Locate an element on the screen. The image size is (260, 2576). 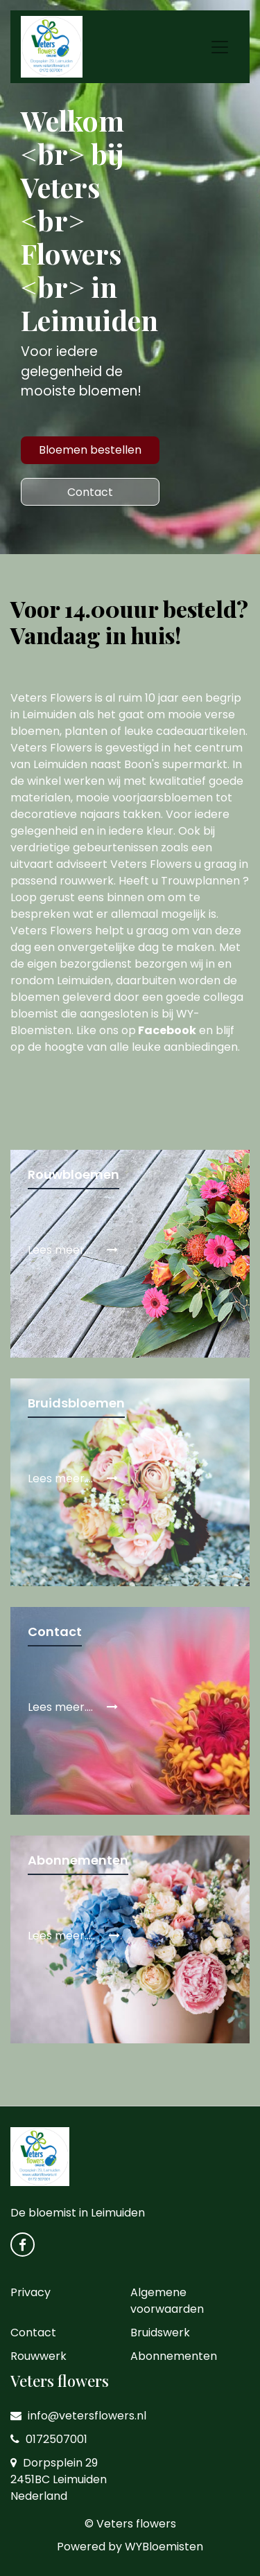
Dorpsplein 29 2451BC Leimuiden Nederland is located at coordinates (58, 2479).